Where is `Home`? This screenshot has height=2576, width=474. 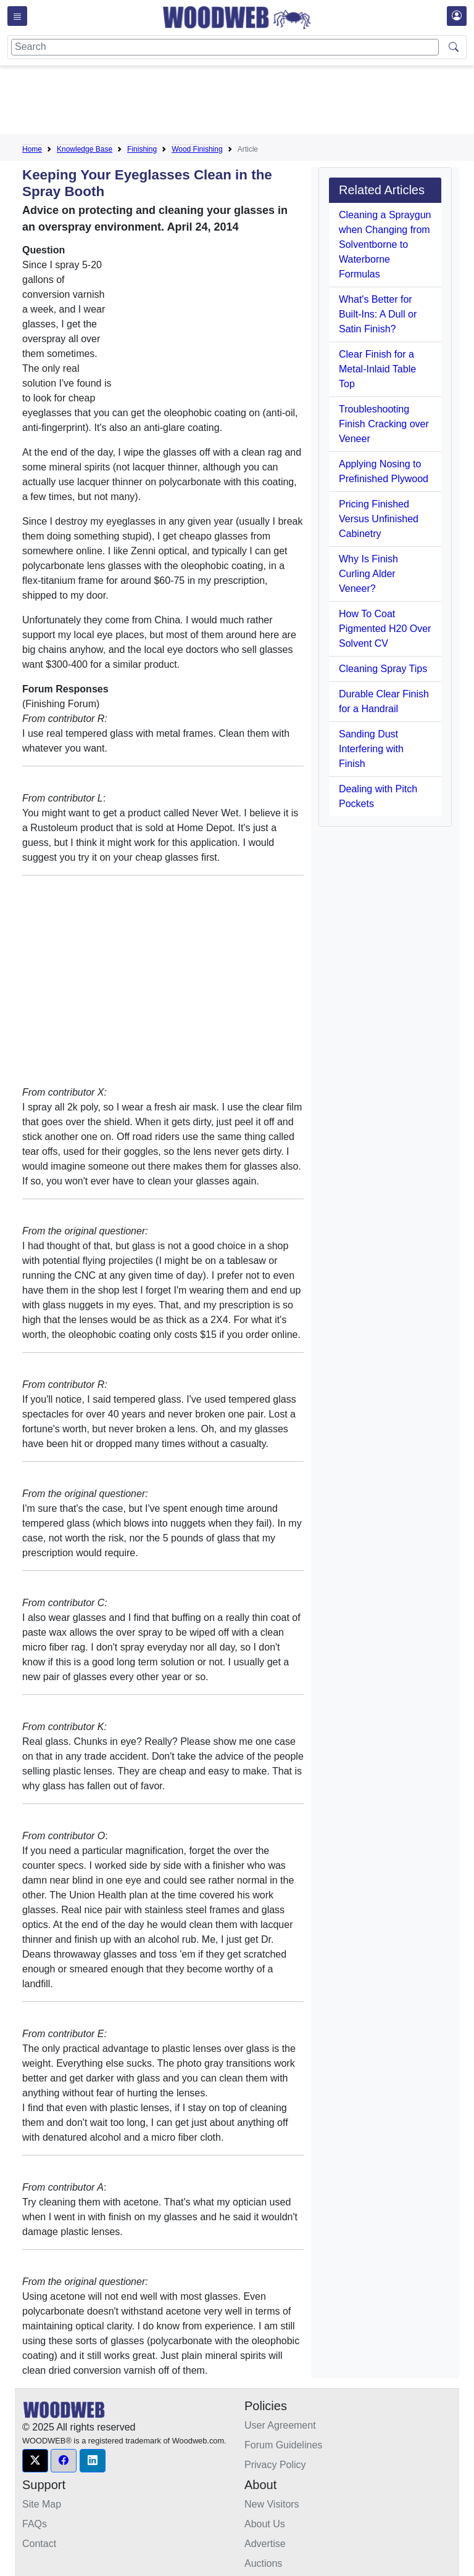
Home is located at coordinates (32, 149).